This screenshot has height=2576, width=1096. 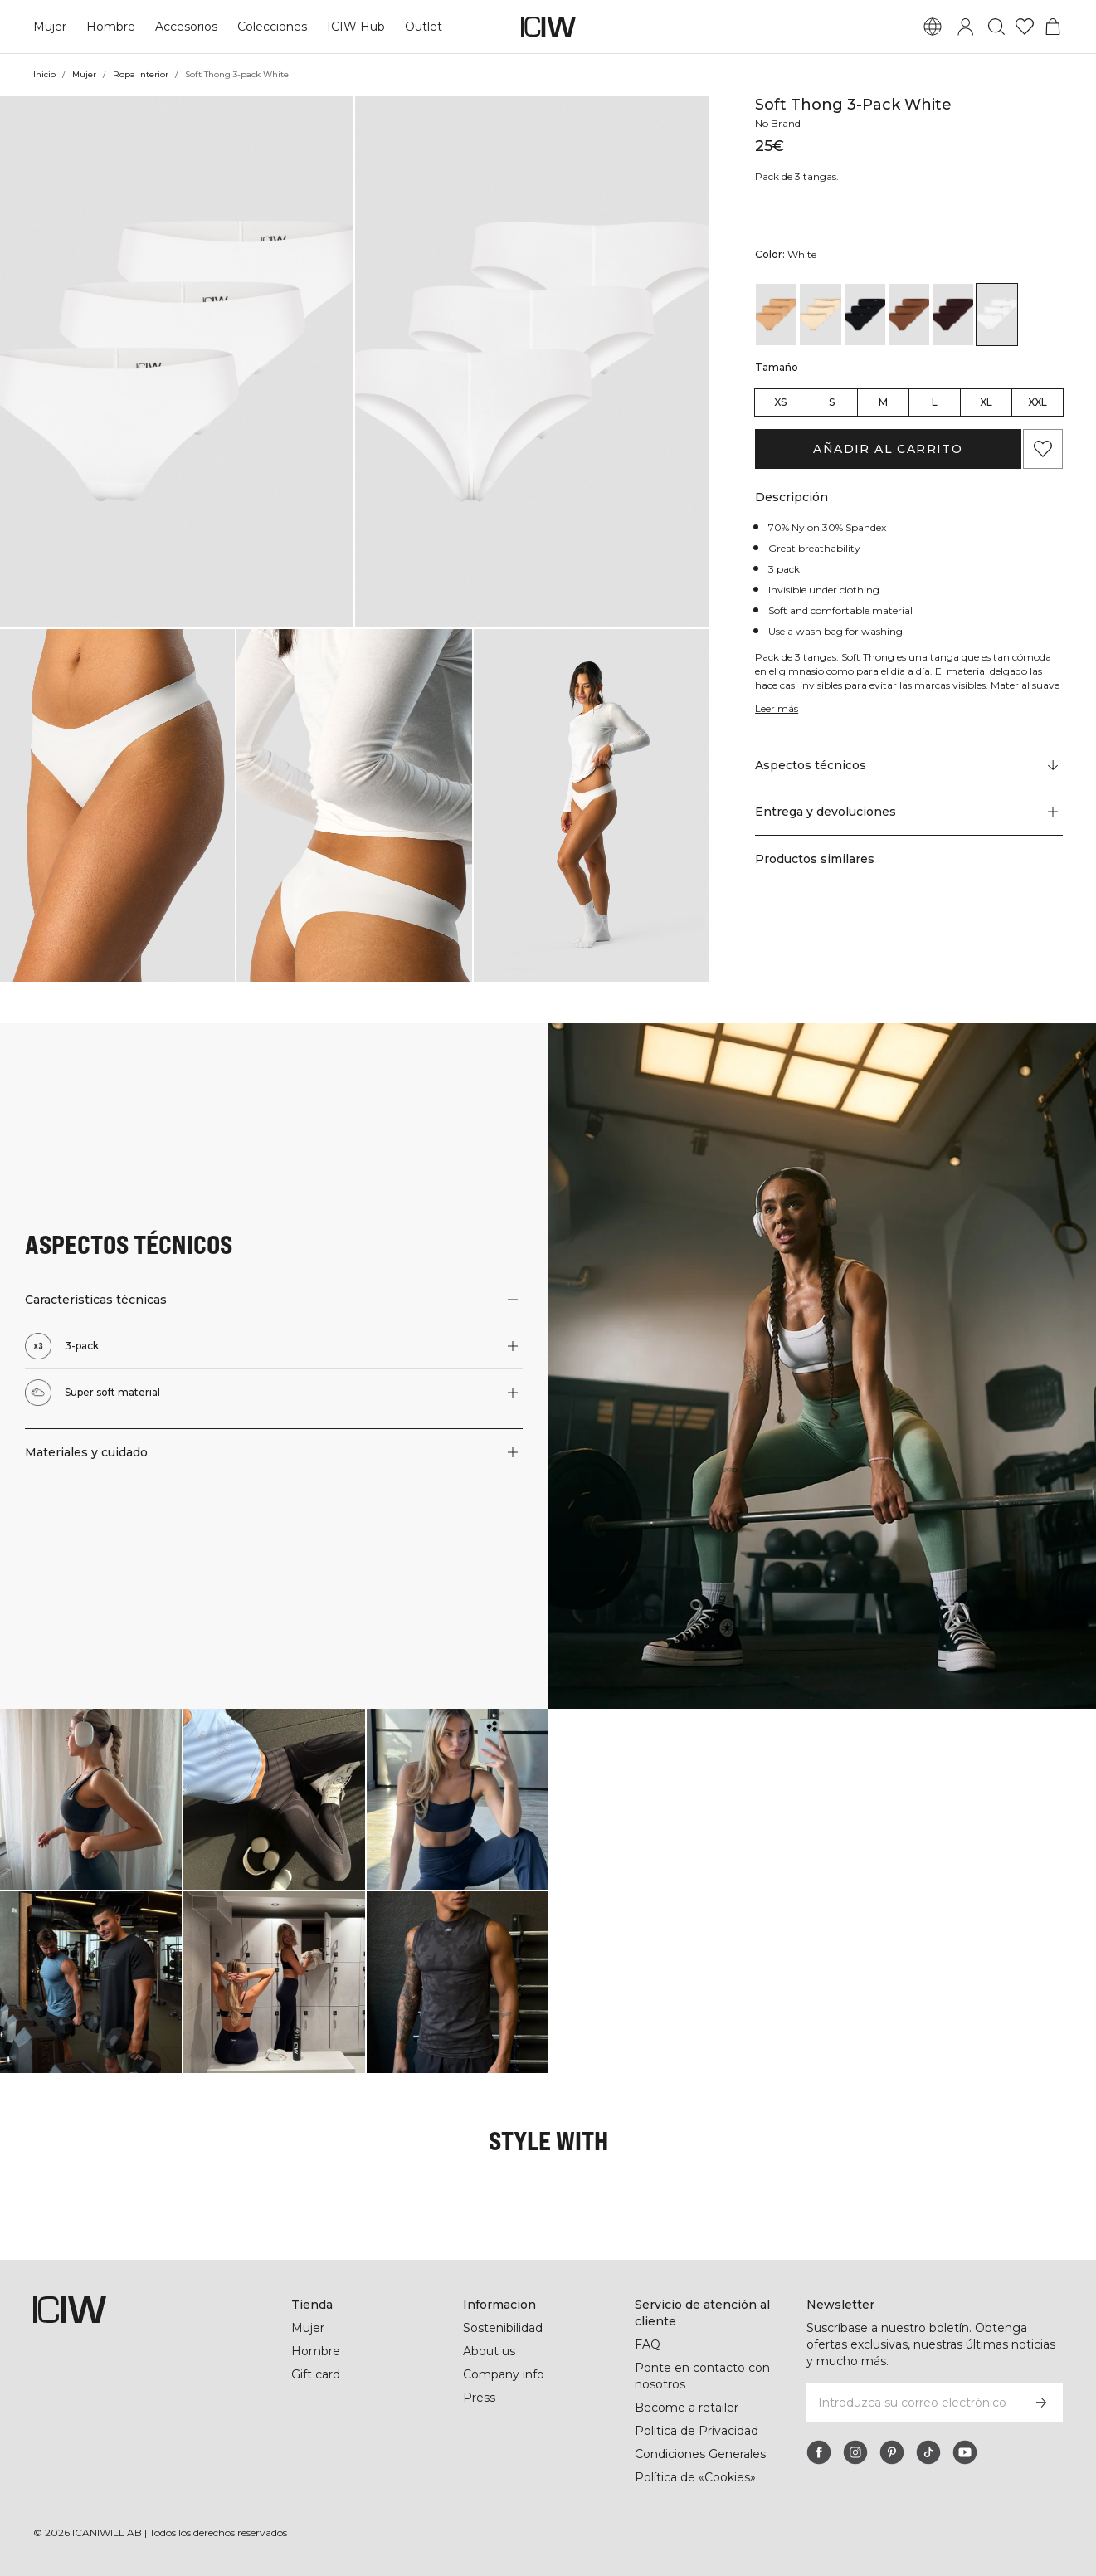 I want to click on [View details of Soft Thong 3-pack Almond], so click(x=776, y=314).